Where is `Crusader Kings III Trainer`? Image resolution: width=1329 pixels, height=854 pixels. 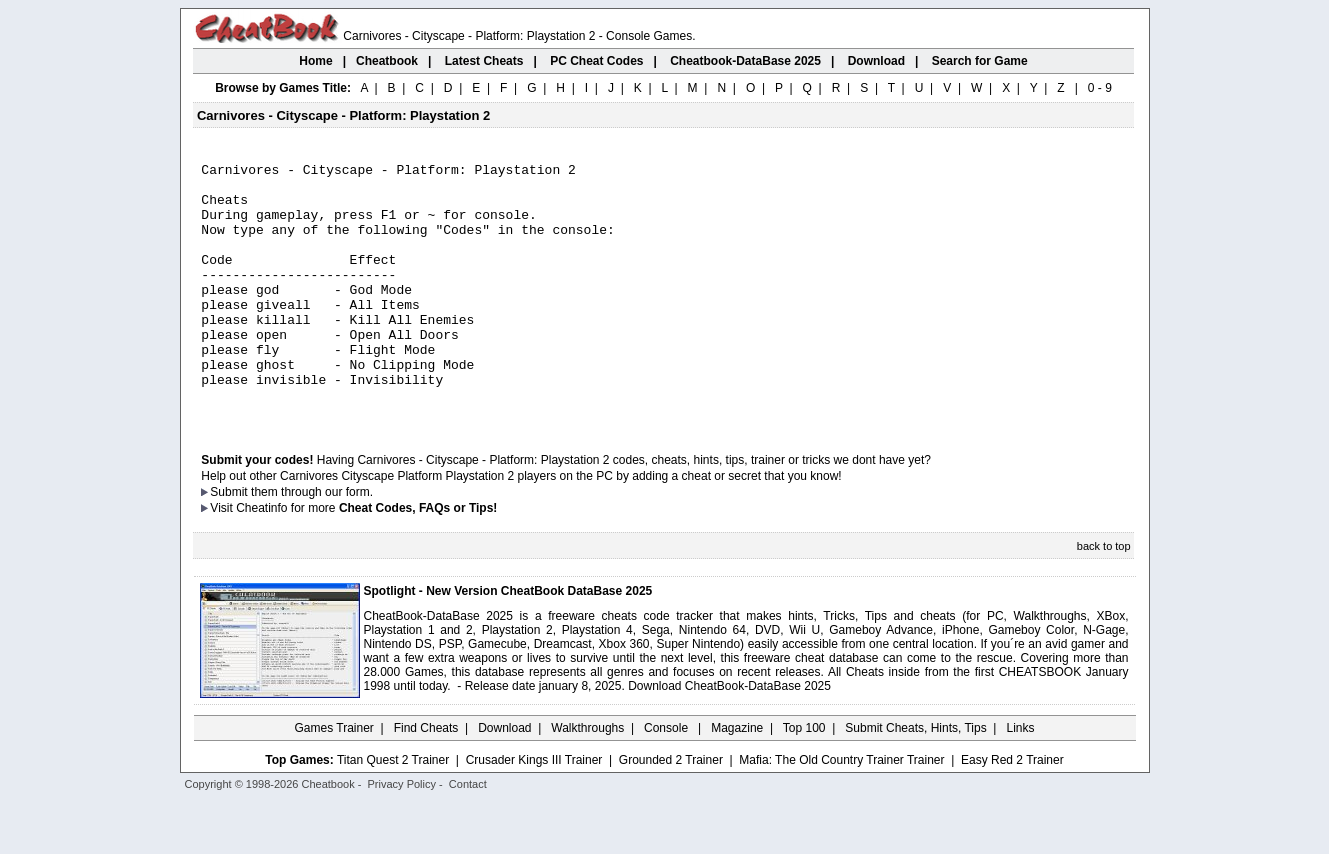 Crusader Kings III Trainer is located at coordinates (534, 811).